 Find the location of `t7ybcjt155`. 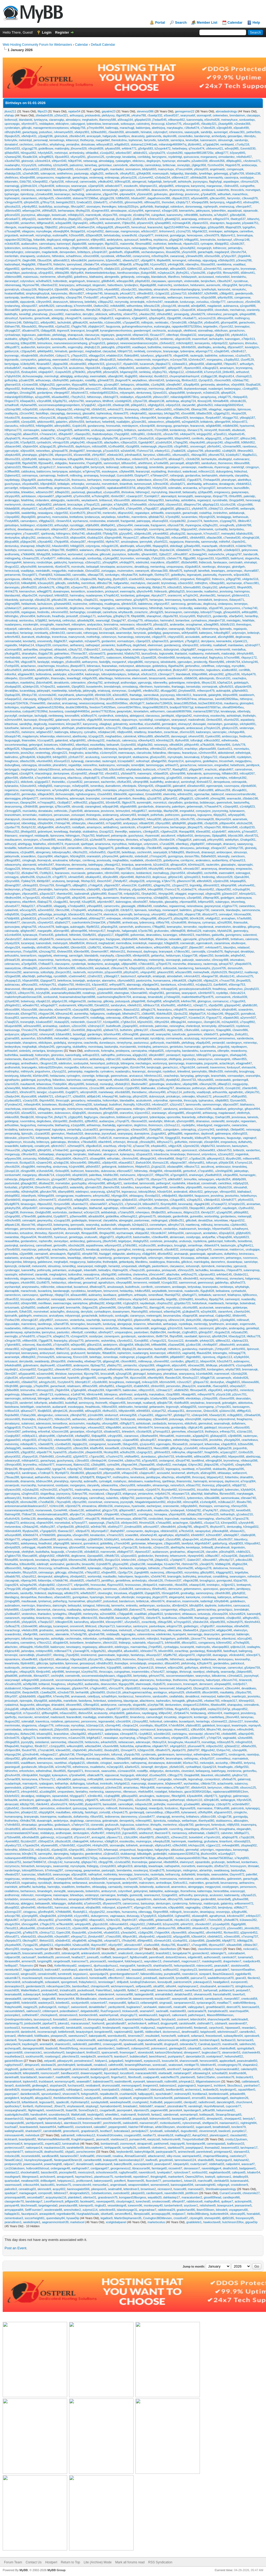

t7ybcjt155 is located at coordinates (158, 558).